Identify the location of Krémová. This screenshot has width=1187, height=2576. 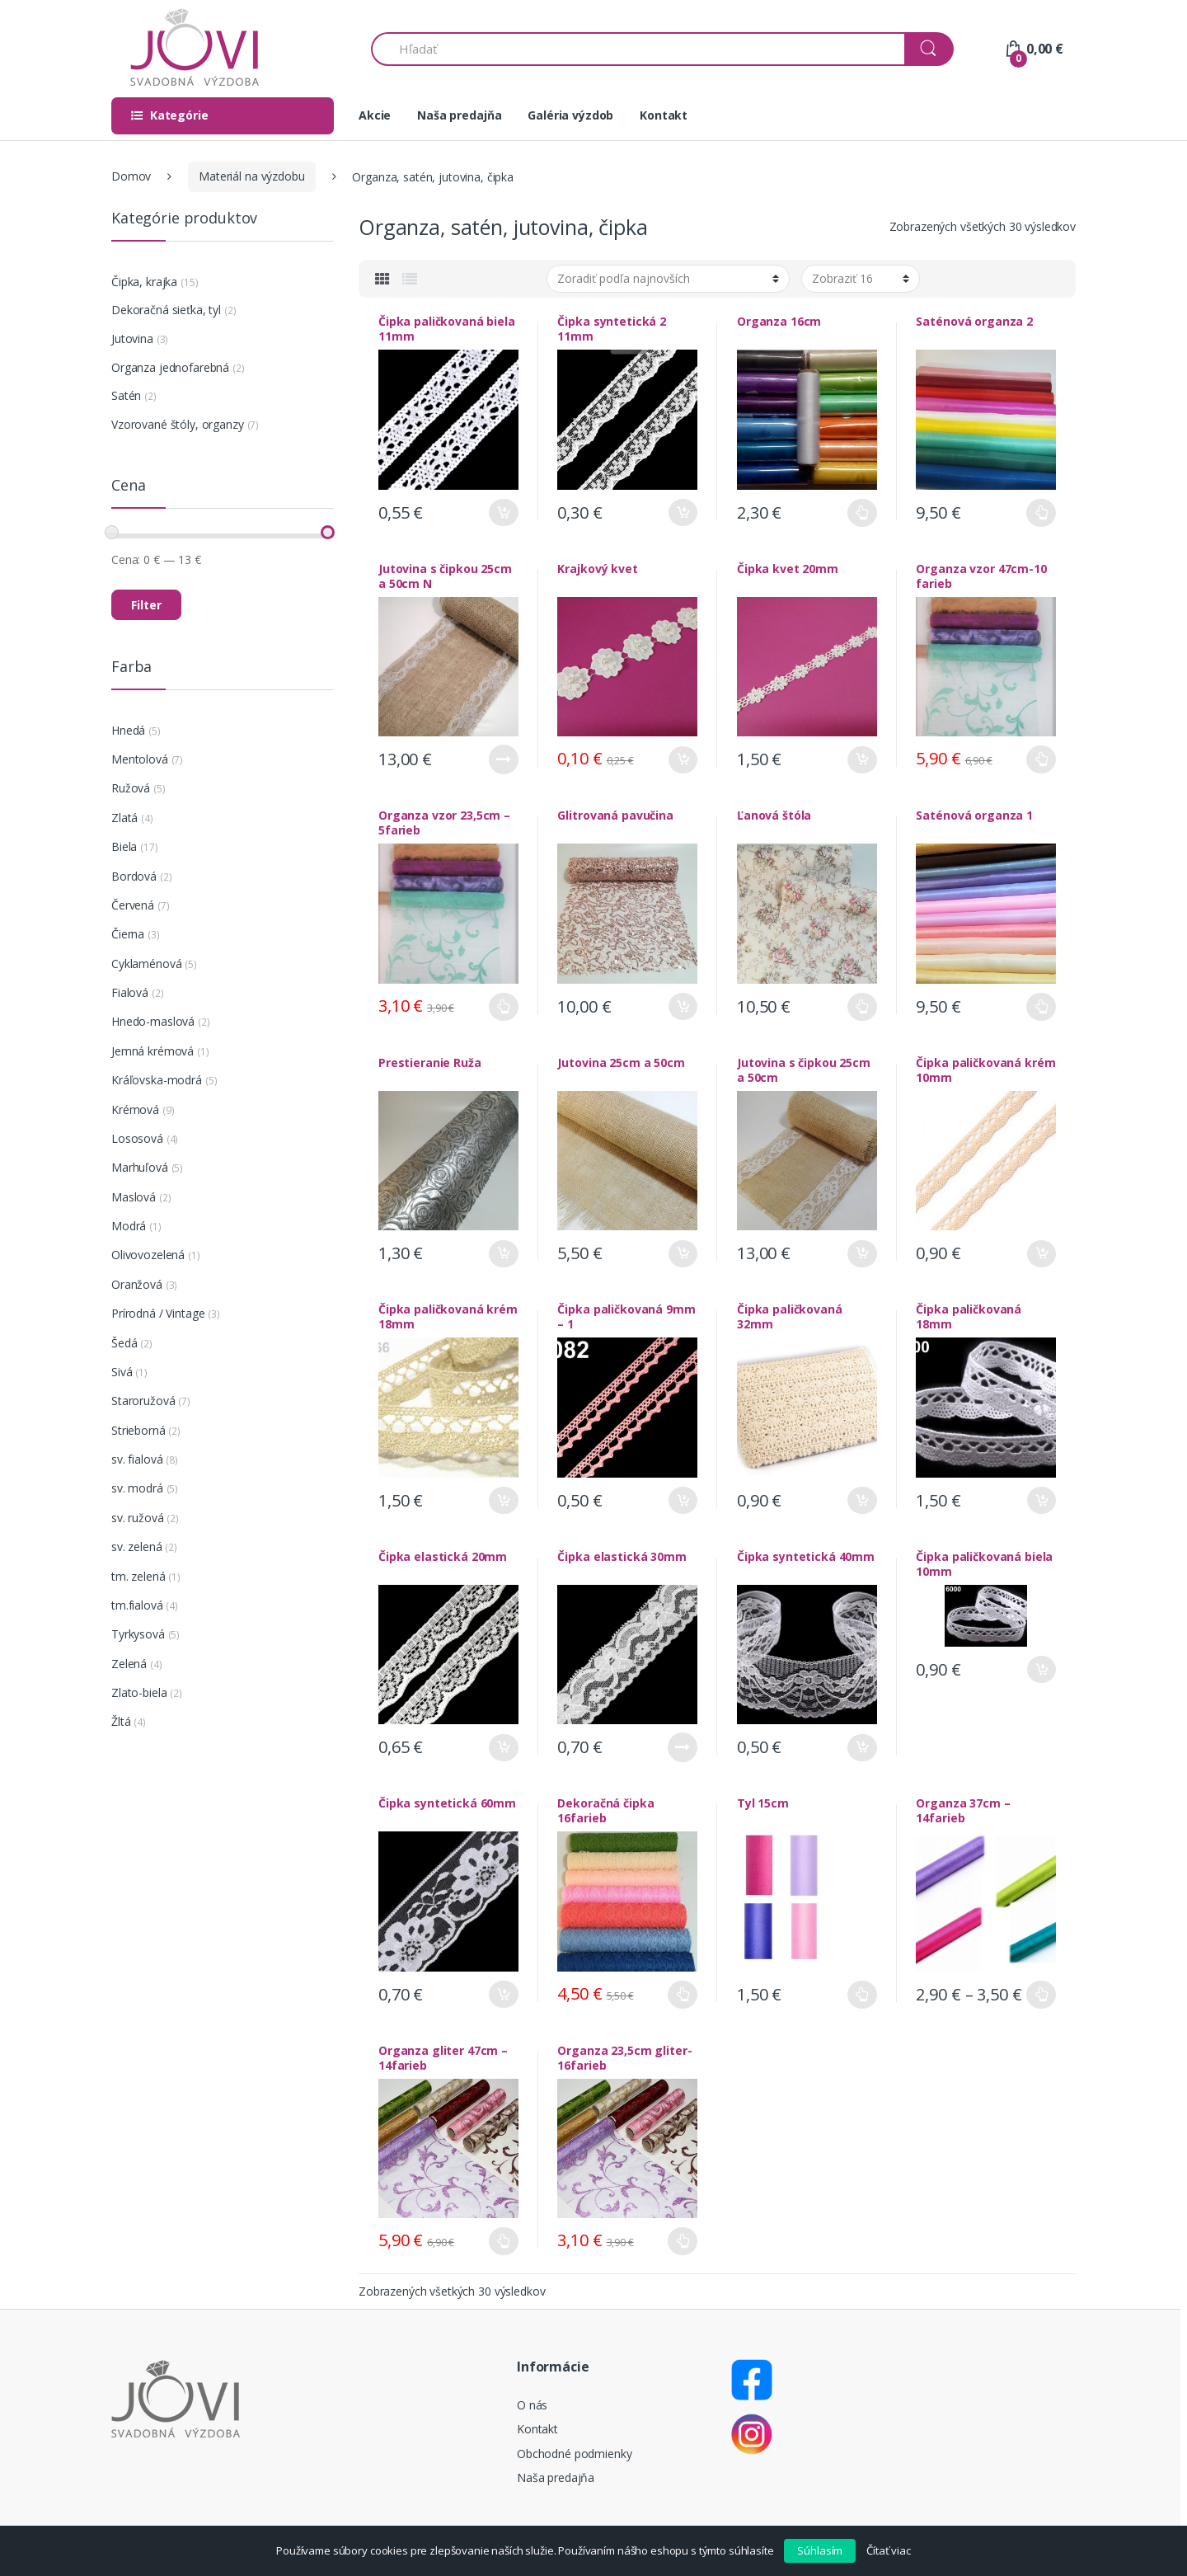
(135, 1109).